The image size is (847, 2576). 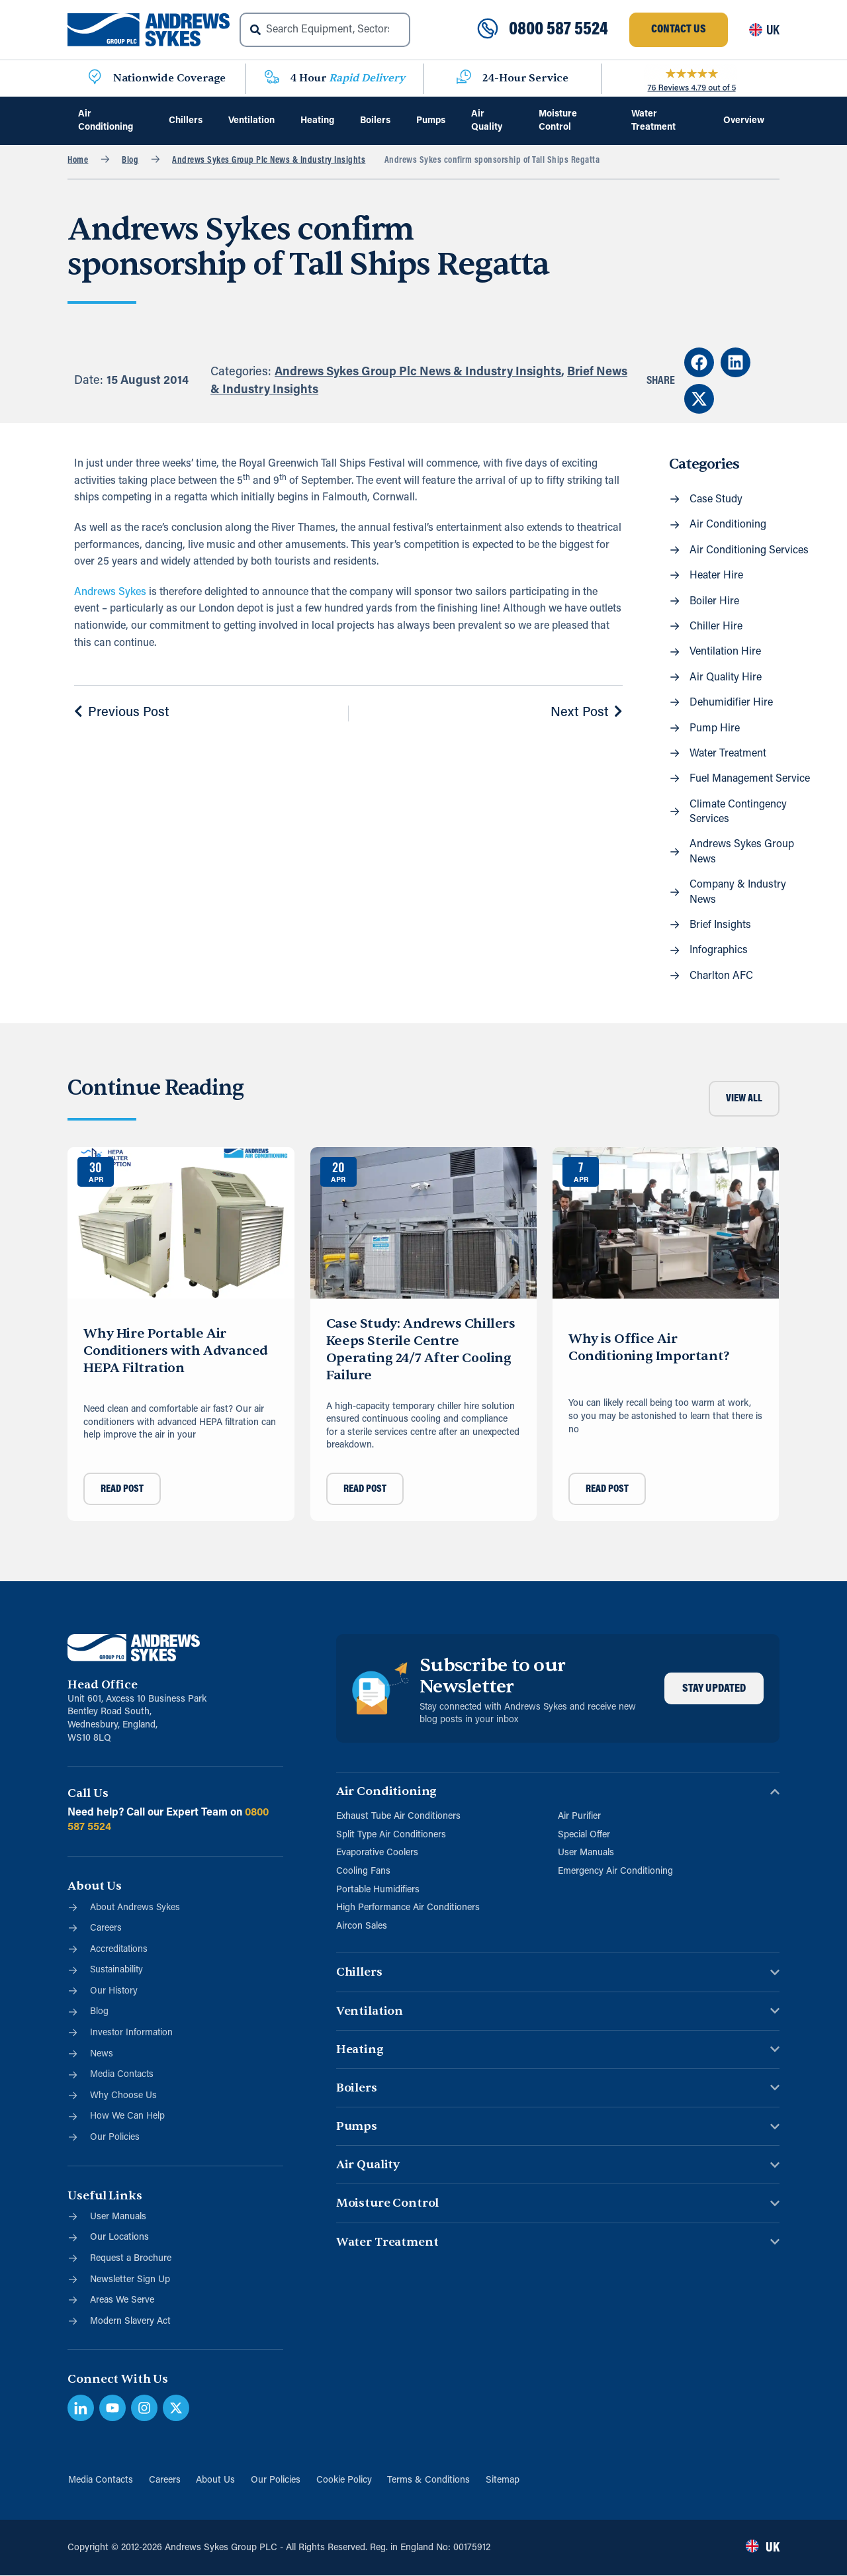 I want to click on Andrews Sykes, so click(x=110, y=592).